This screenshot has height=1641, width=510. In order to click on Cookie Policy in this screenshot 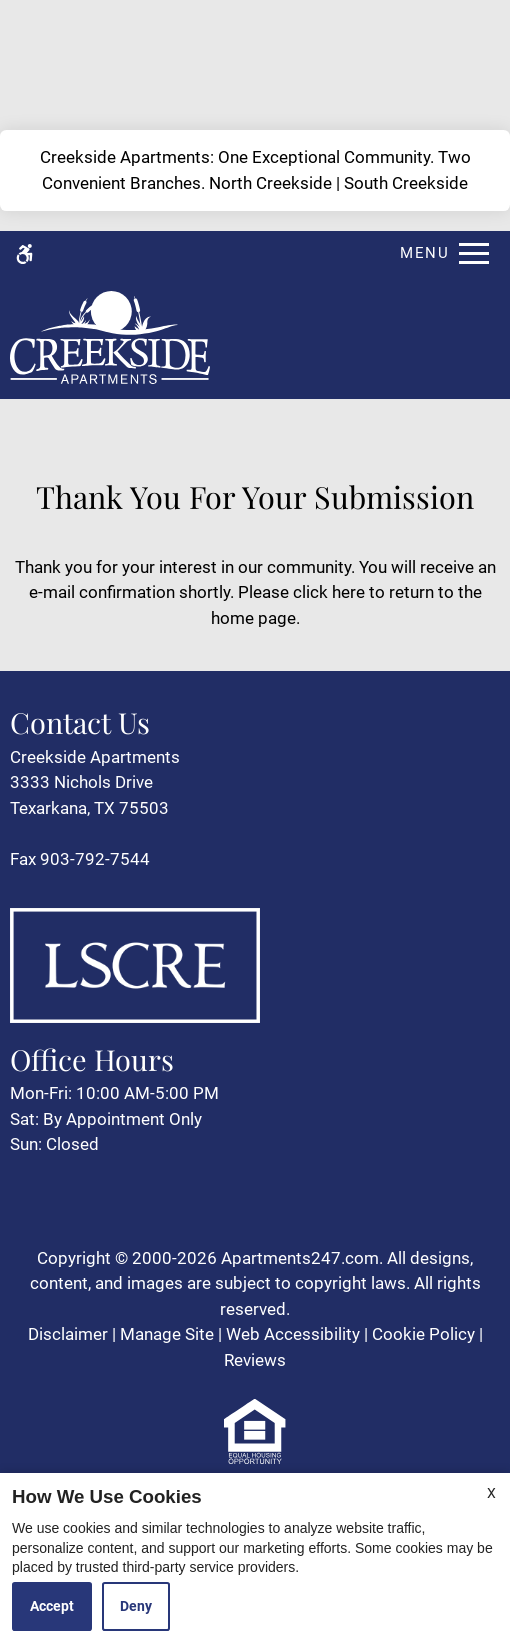, I will do `click(423, 1334)`.